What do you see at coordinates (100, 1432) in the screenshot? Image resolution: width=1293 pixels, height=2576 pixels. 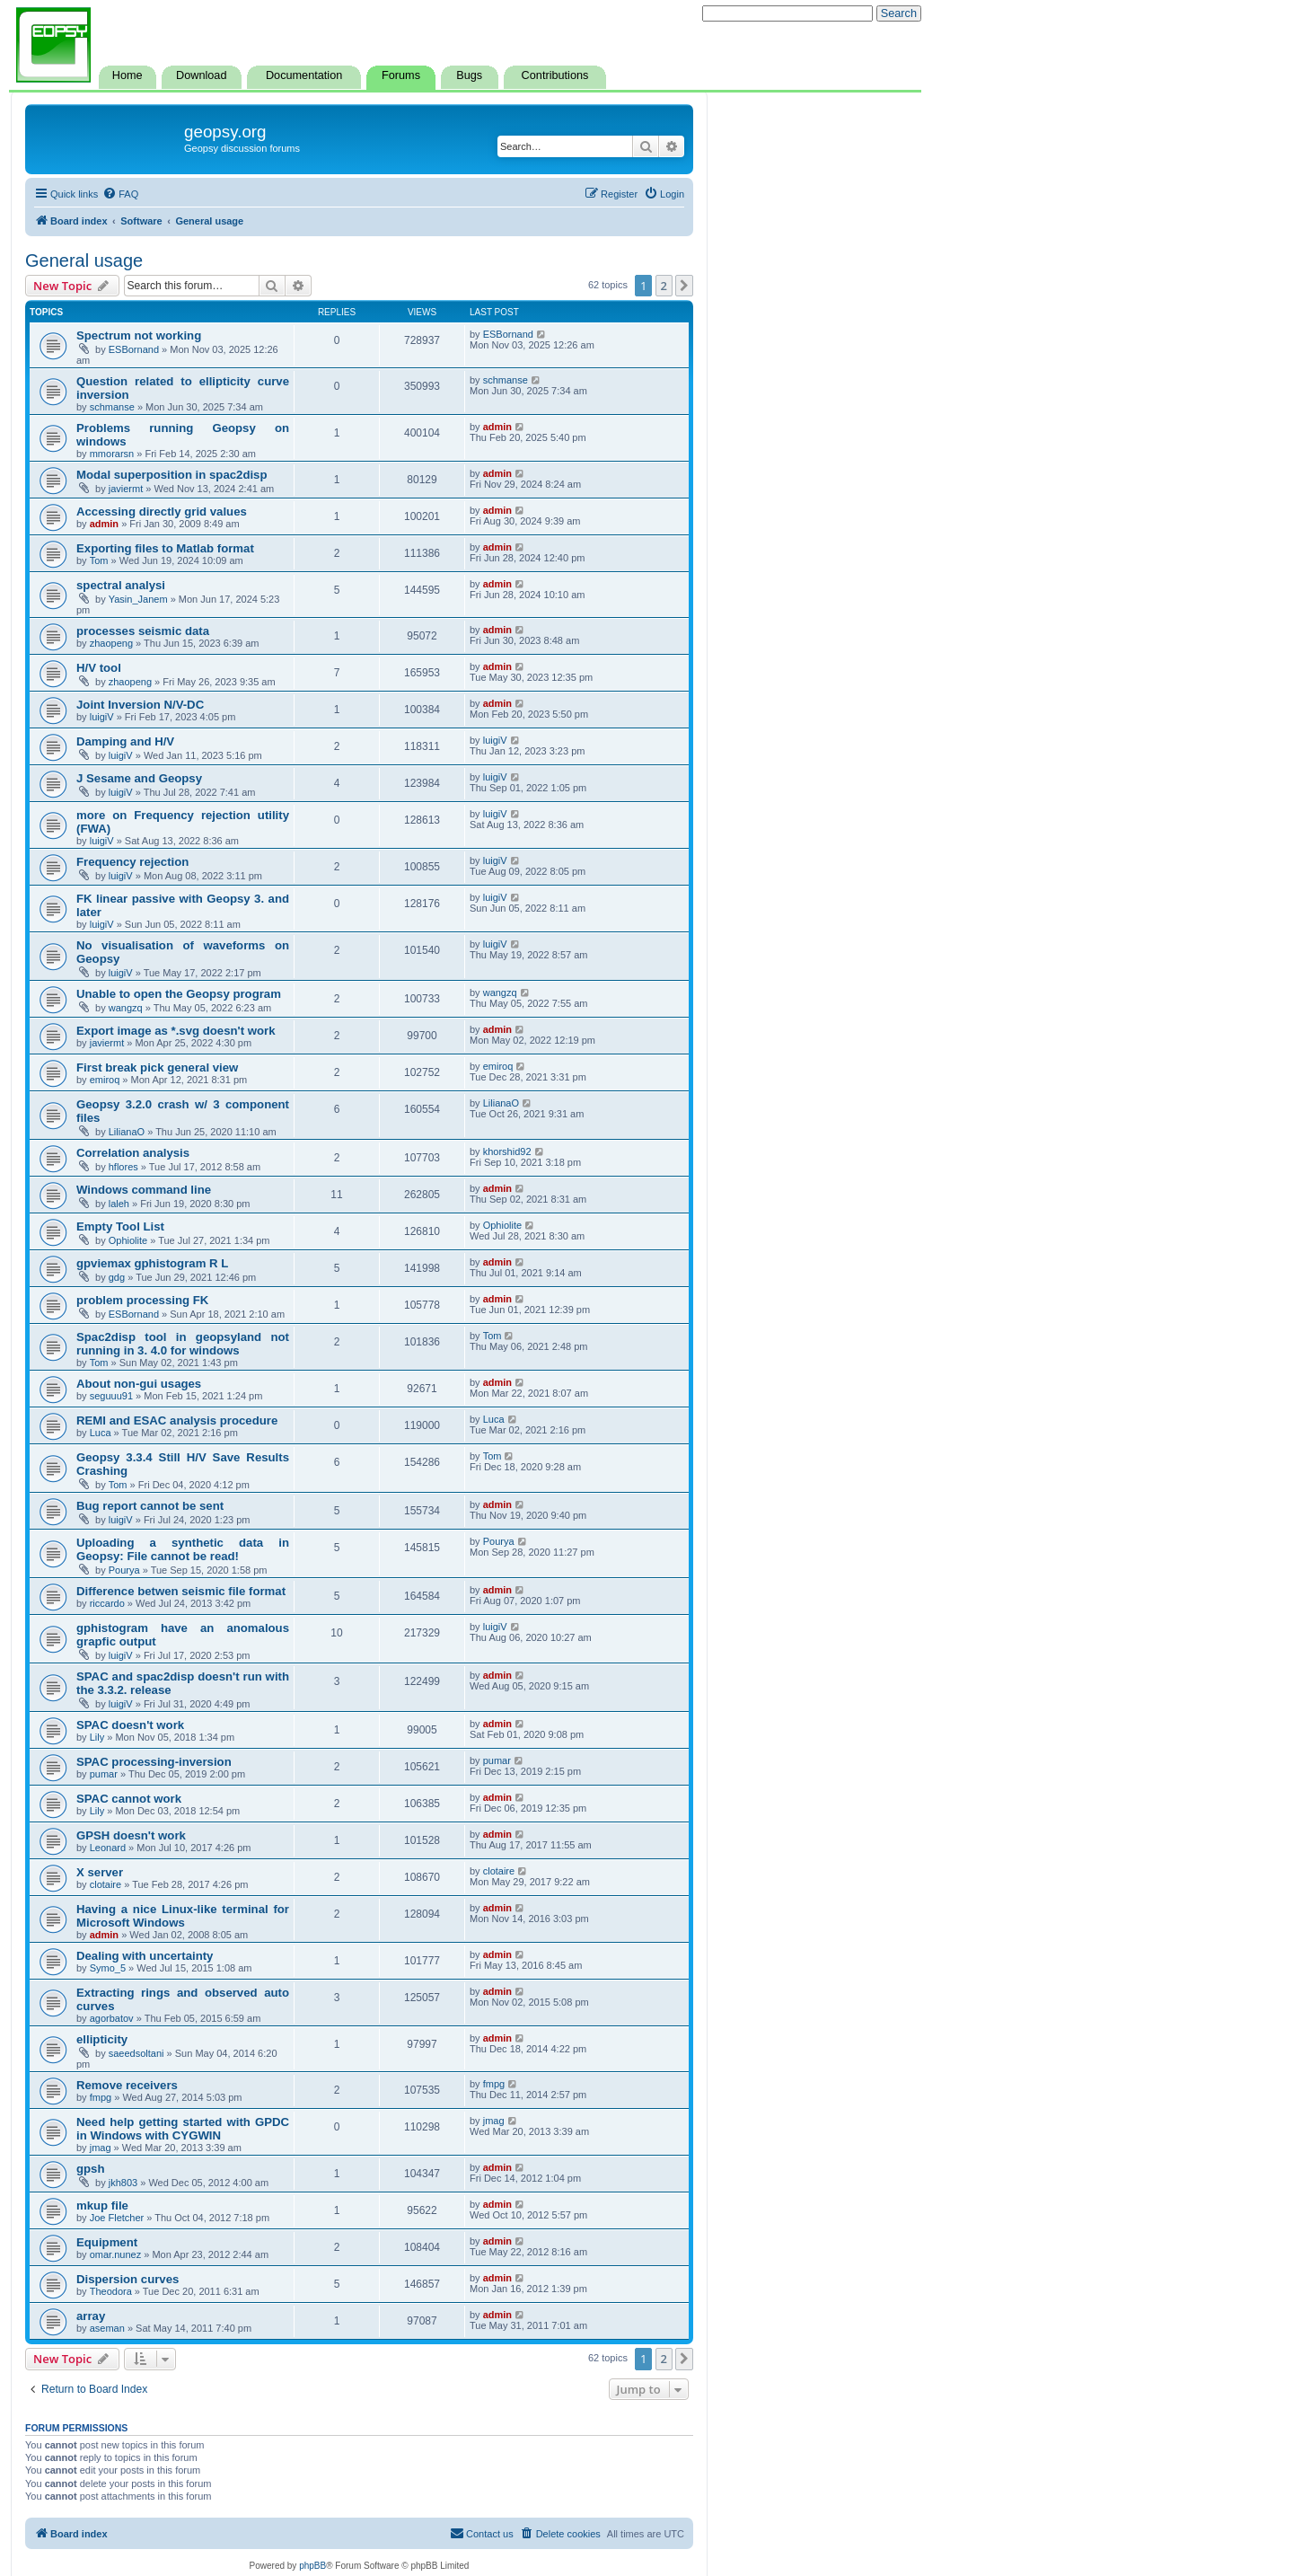 I see `Luca` at bounding box center [100, 1432].